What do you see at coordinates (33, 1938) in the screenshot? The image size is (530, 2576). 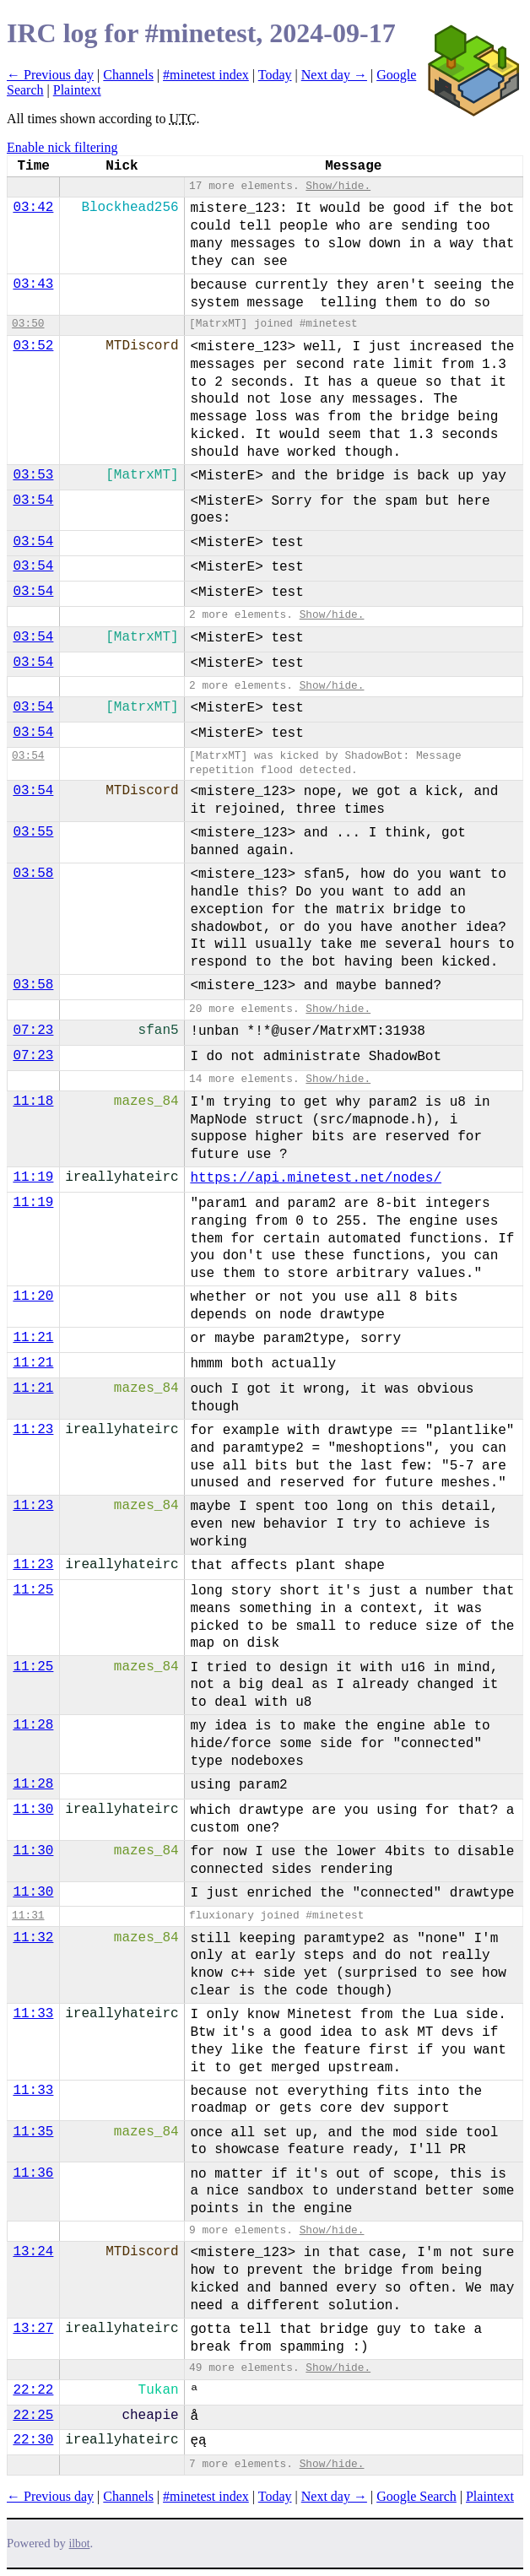 I see `11:32` at bounding box center [33, 1938].